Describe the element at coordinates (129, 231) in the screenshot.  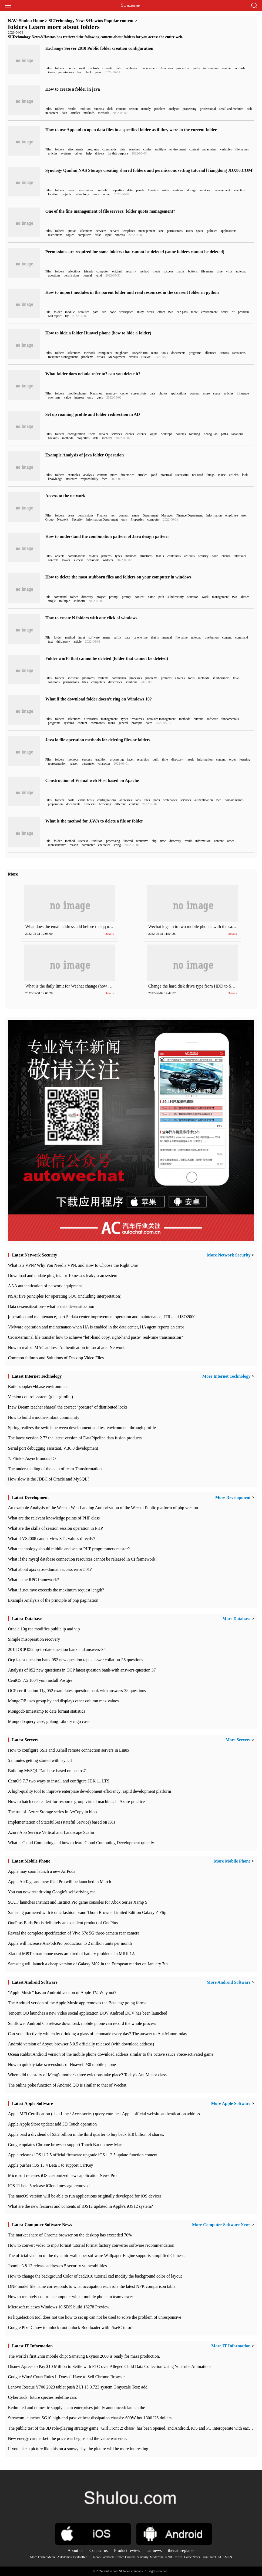
I see `templates` at that location.